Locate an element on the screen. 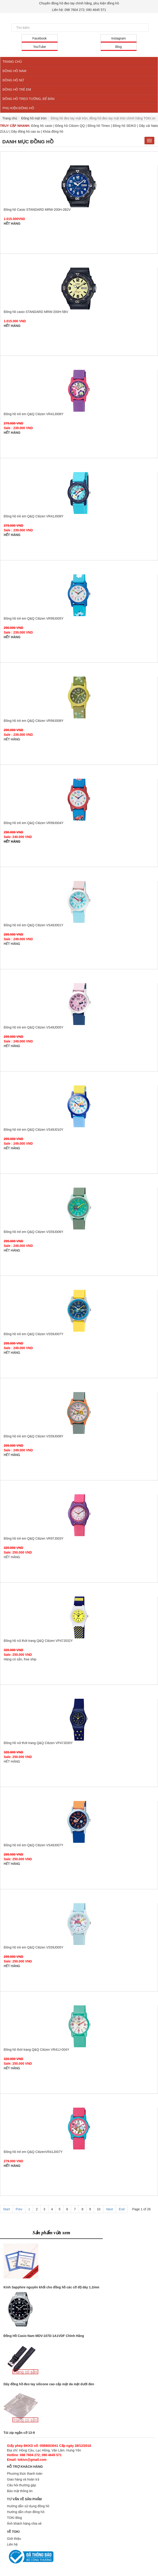 The width and height of the screenshot is (158, 2576). Đồng hồ trẻ em Q&Q Citizen VR99J005Y is located at coordinates (79, 595).